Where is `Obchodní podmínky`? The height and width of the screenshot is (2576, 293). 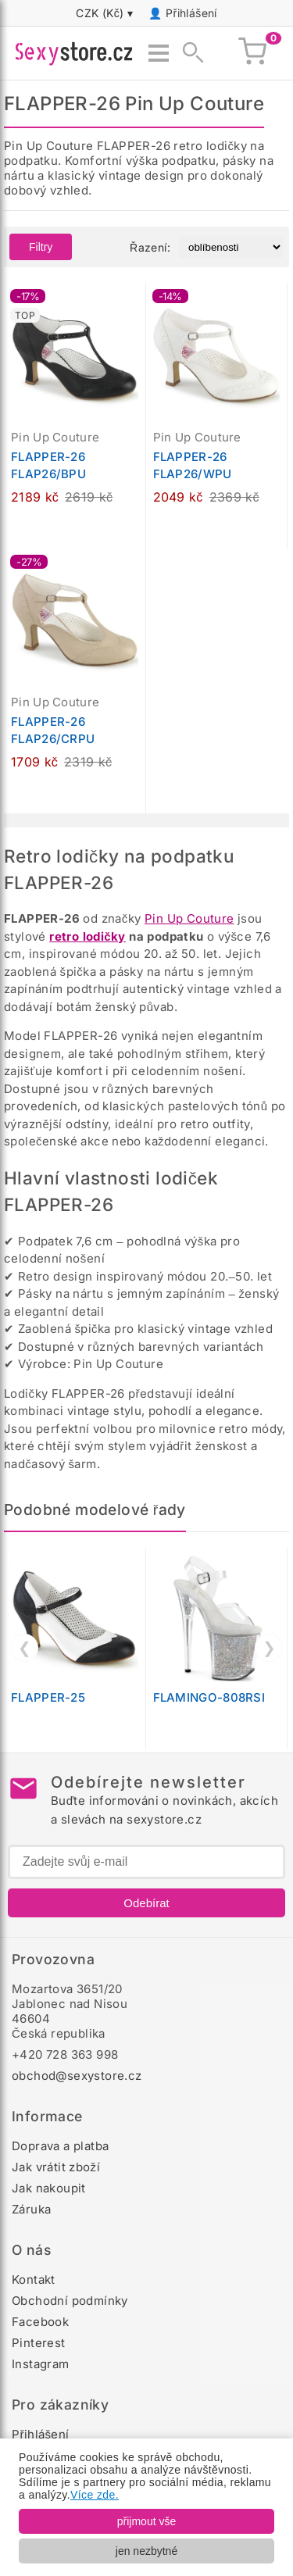 Obchodní podmínky is located at coordinates (70, 2300).